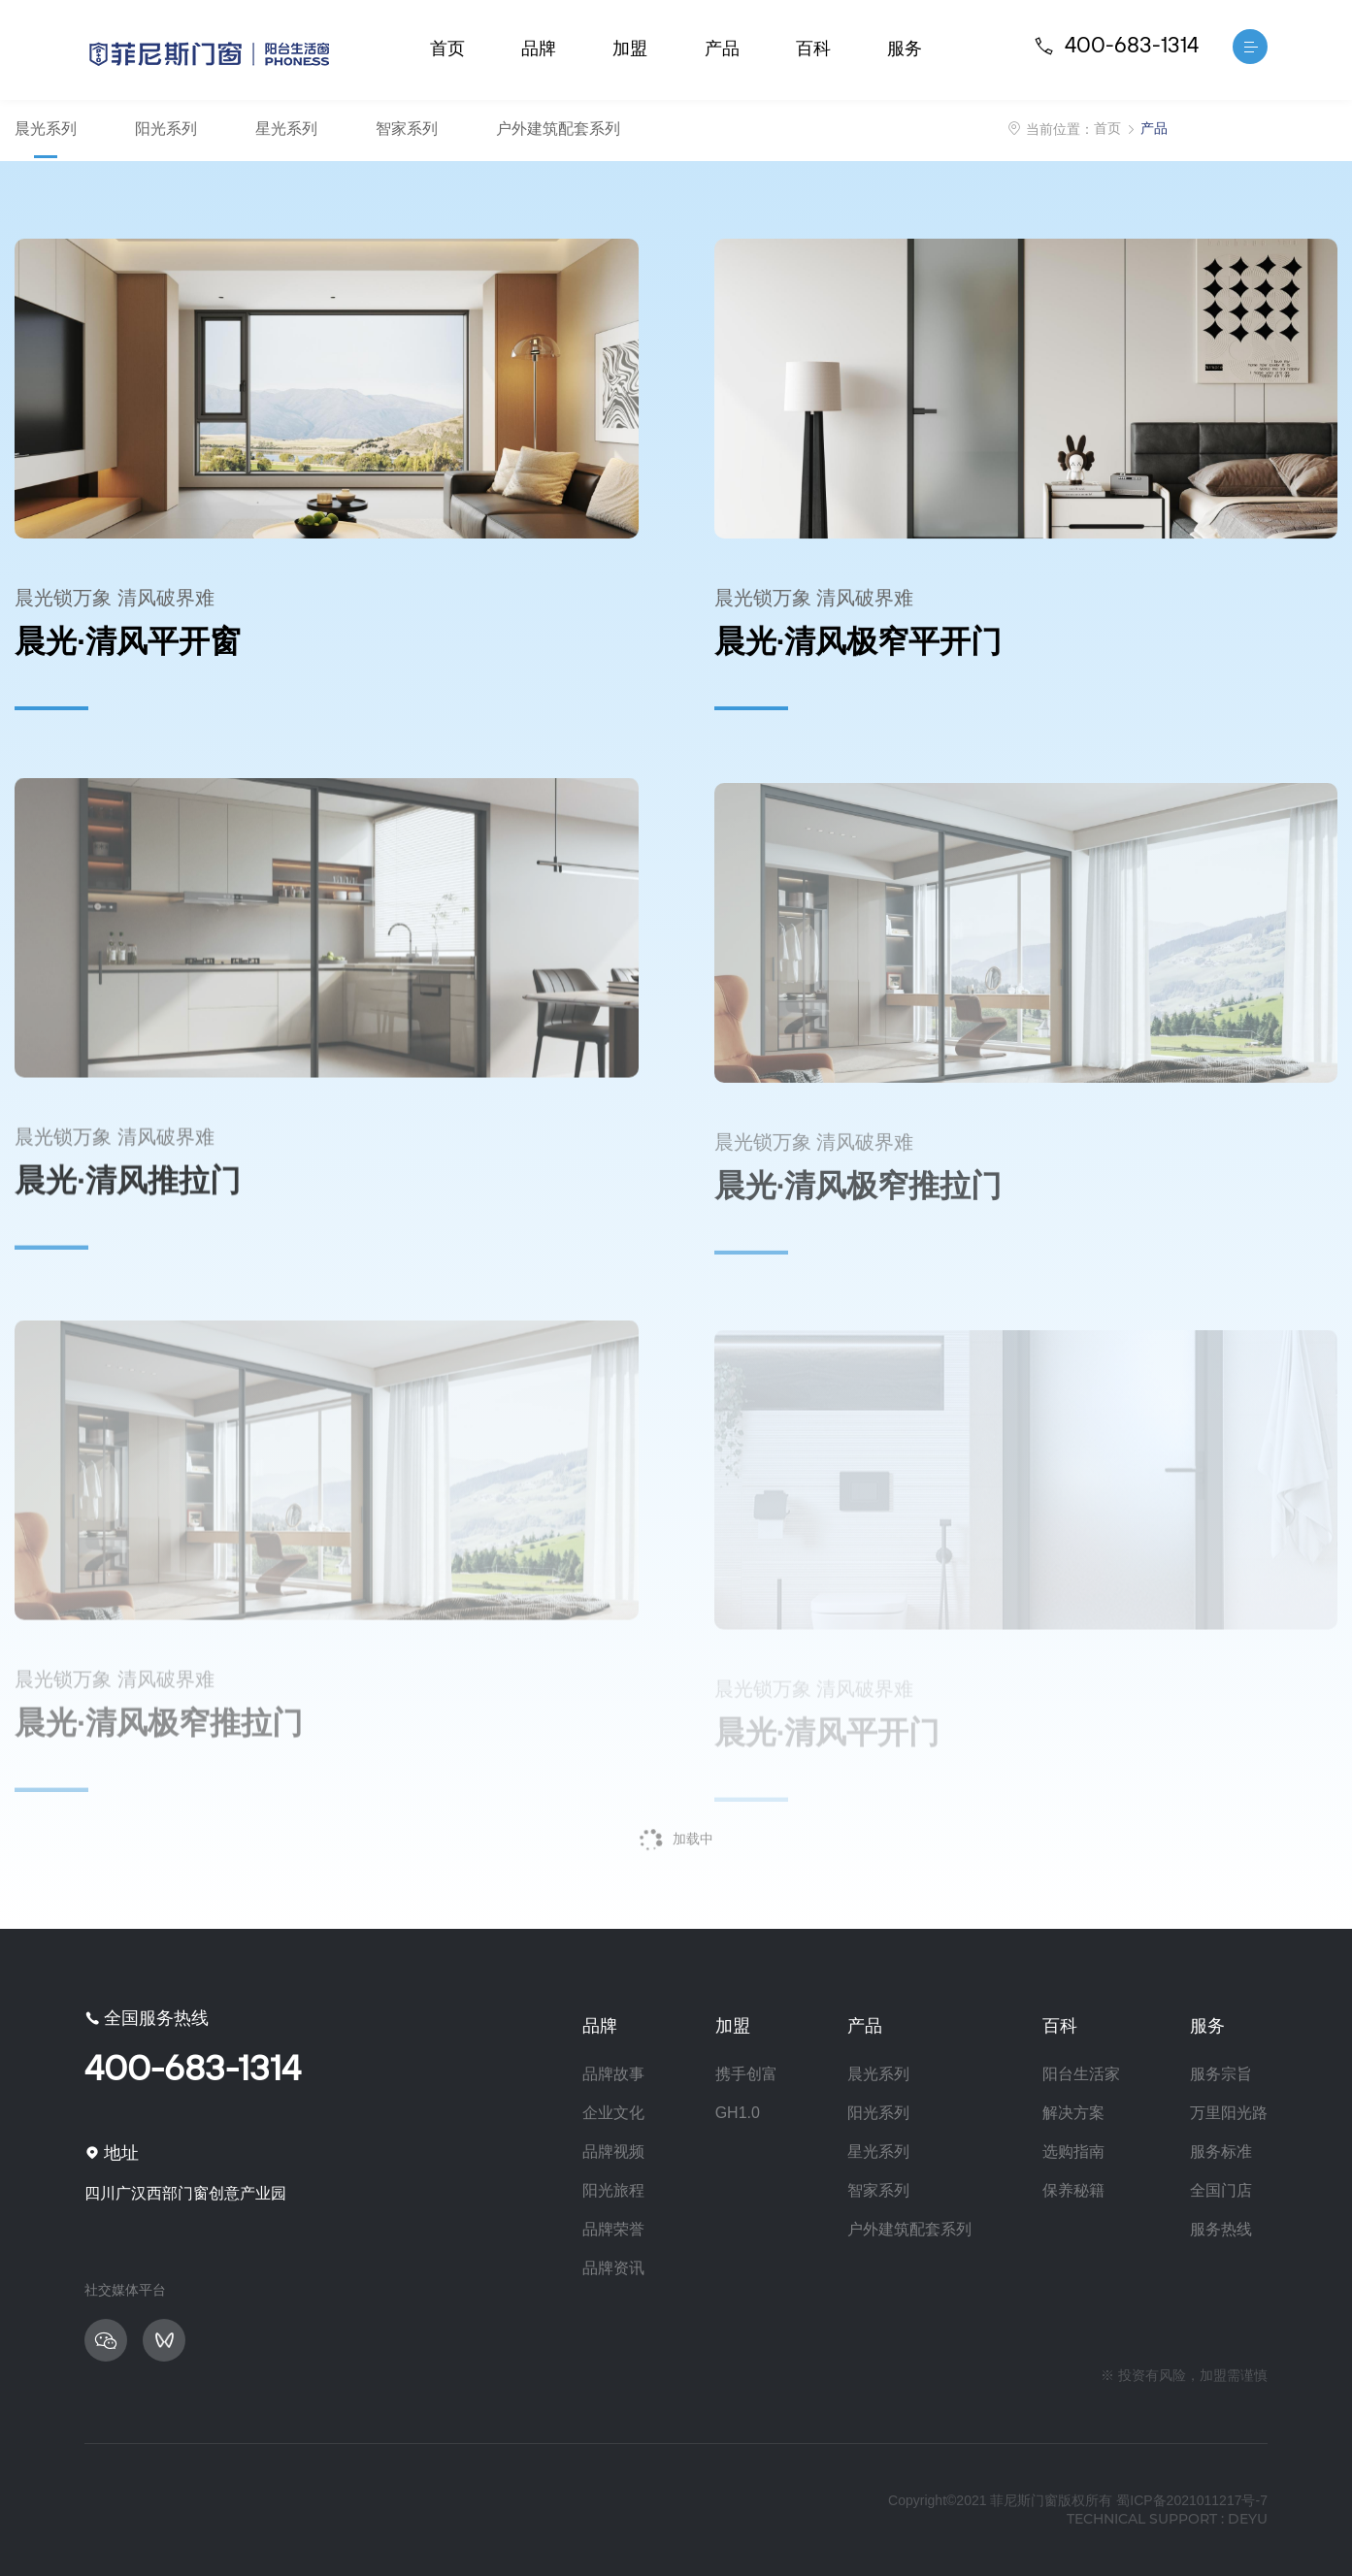 The height and width of the screenshot is (2576, 1352). Describe the element at coordinates (1073, 2151) in the screenshot. I see `选购指南` at that location.